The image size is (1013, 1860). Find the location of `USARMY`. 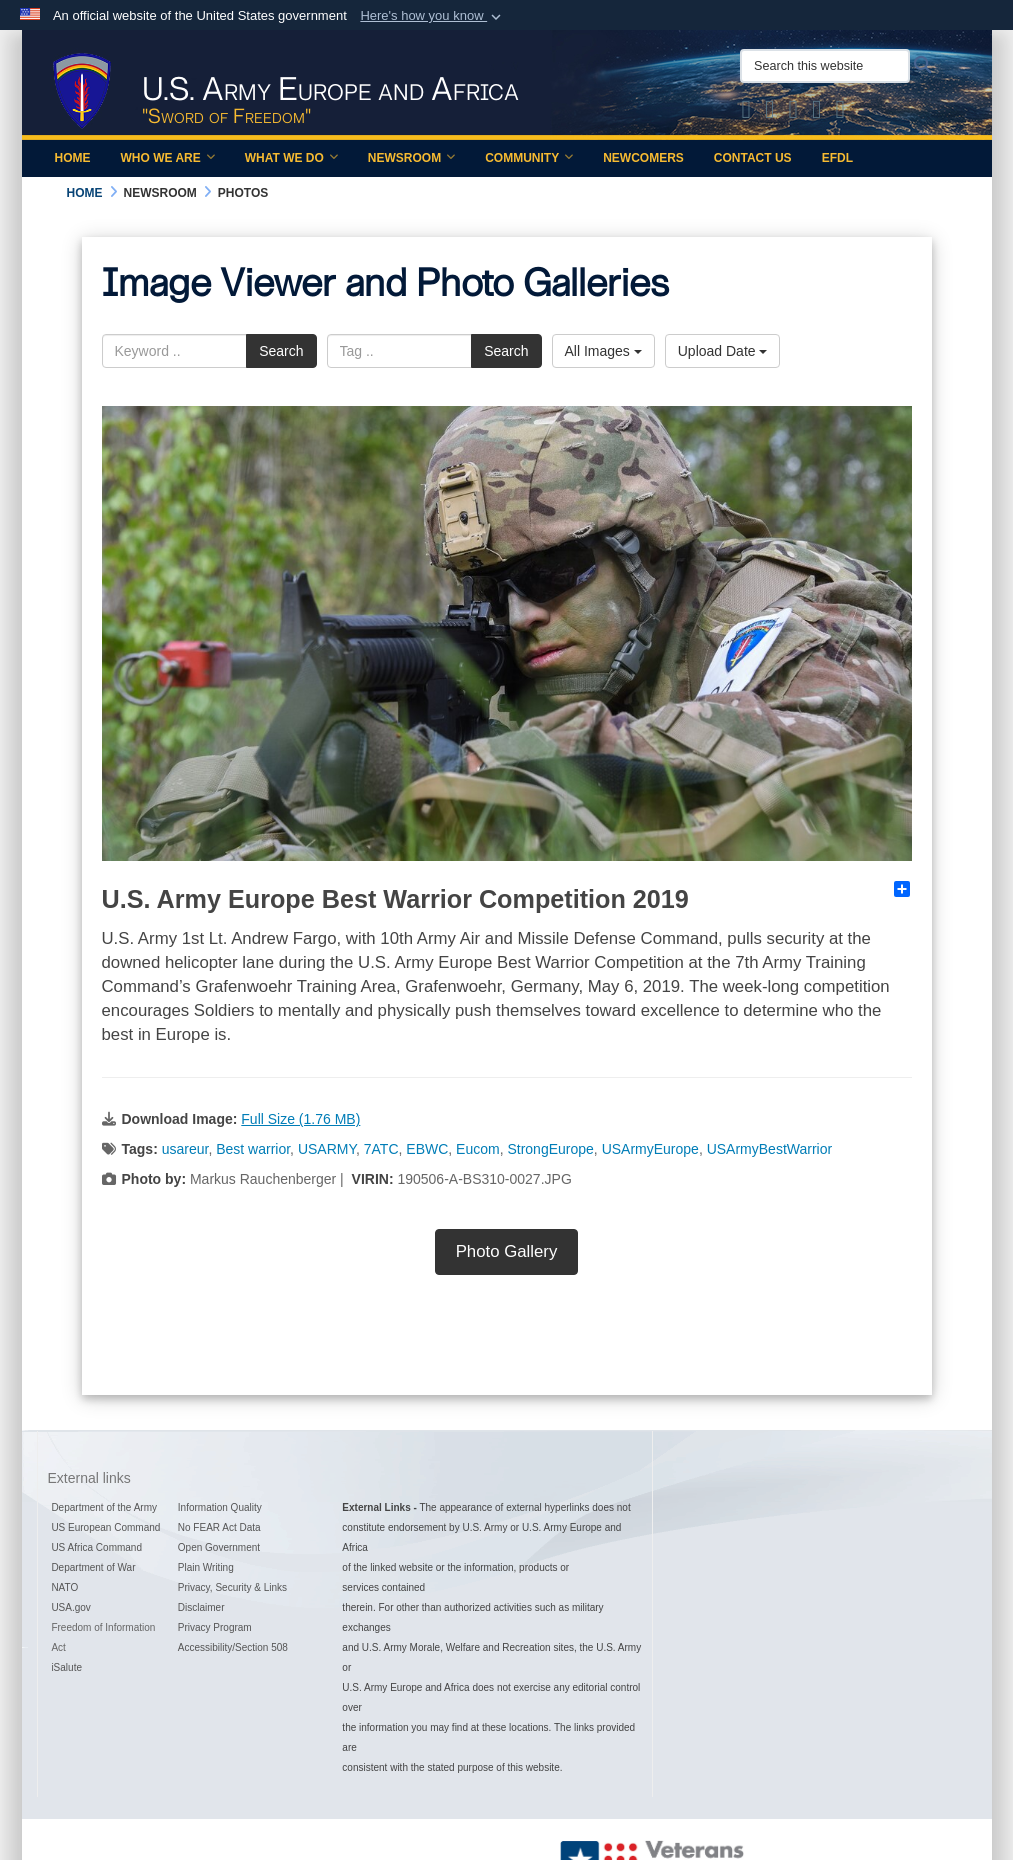

USARMY is located at coordinates (327, 1149).